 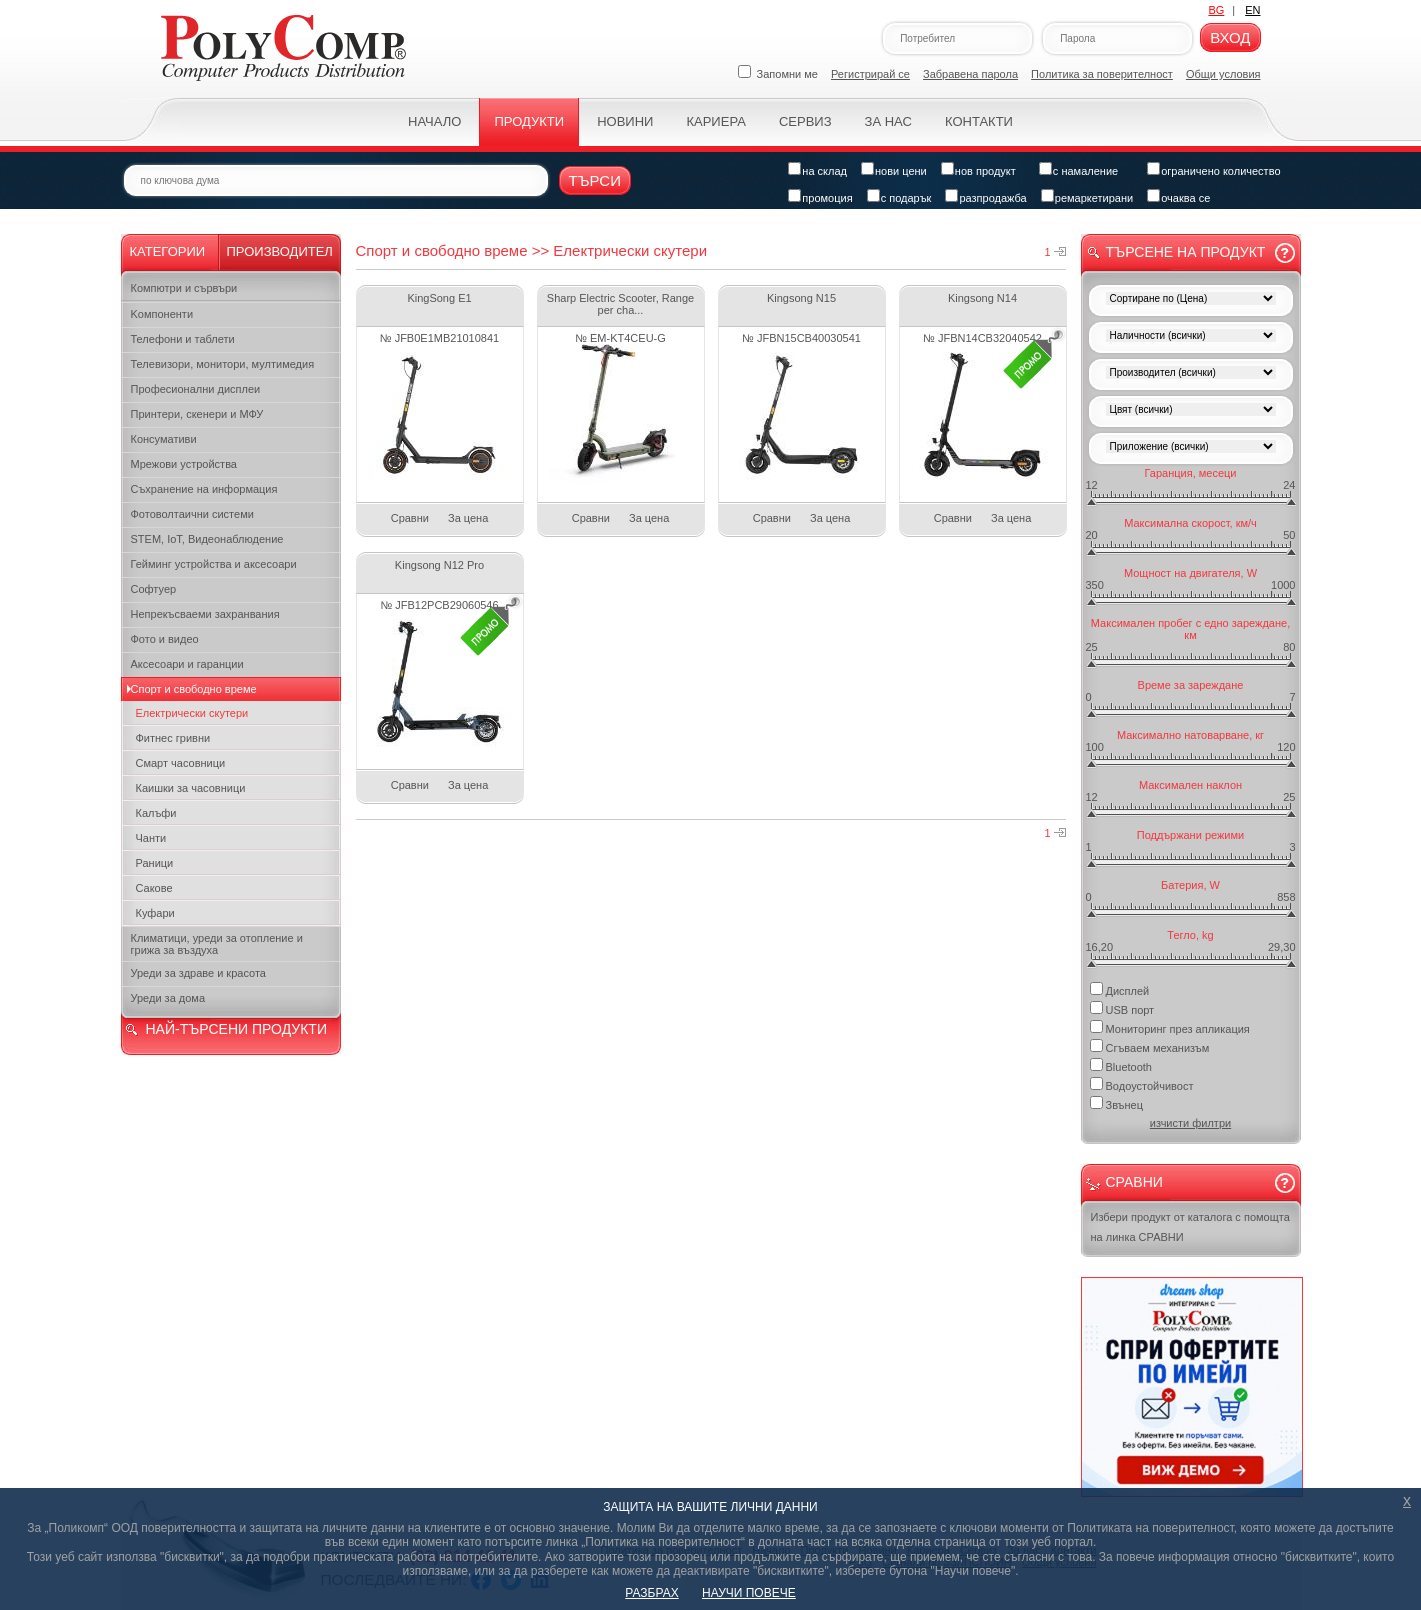 What do you see at coordinates (173, 738) in the screenshot?
I see `Фитнес гривни` at bounding box center [173, 738].